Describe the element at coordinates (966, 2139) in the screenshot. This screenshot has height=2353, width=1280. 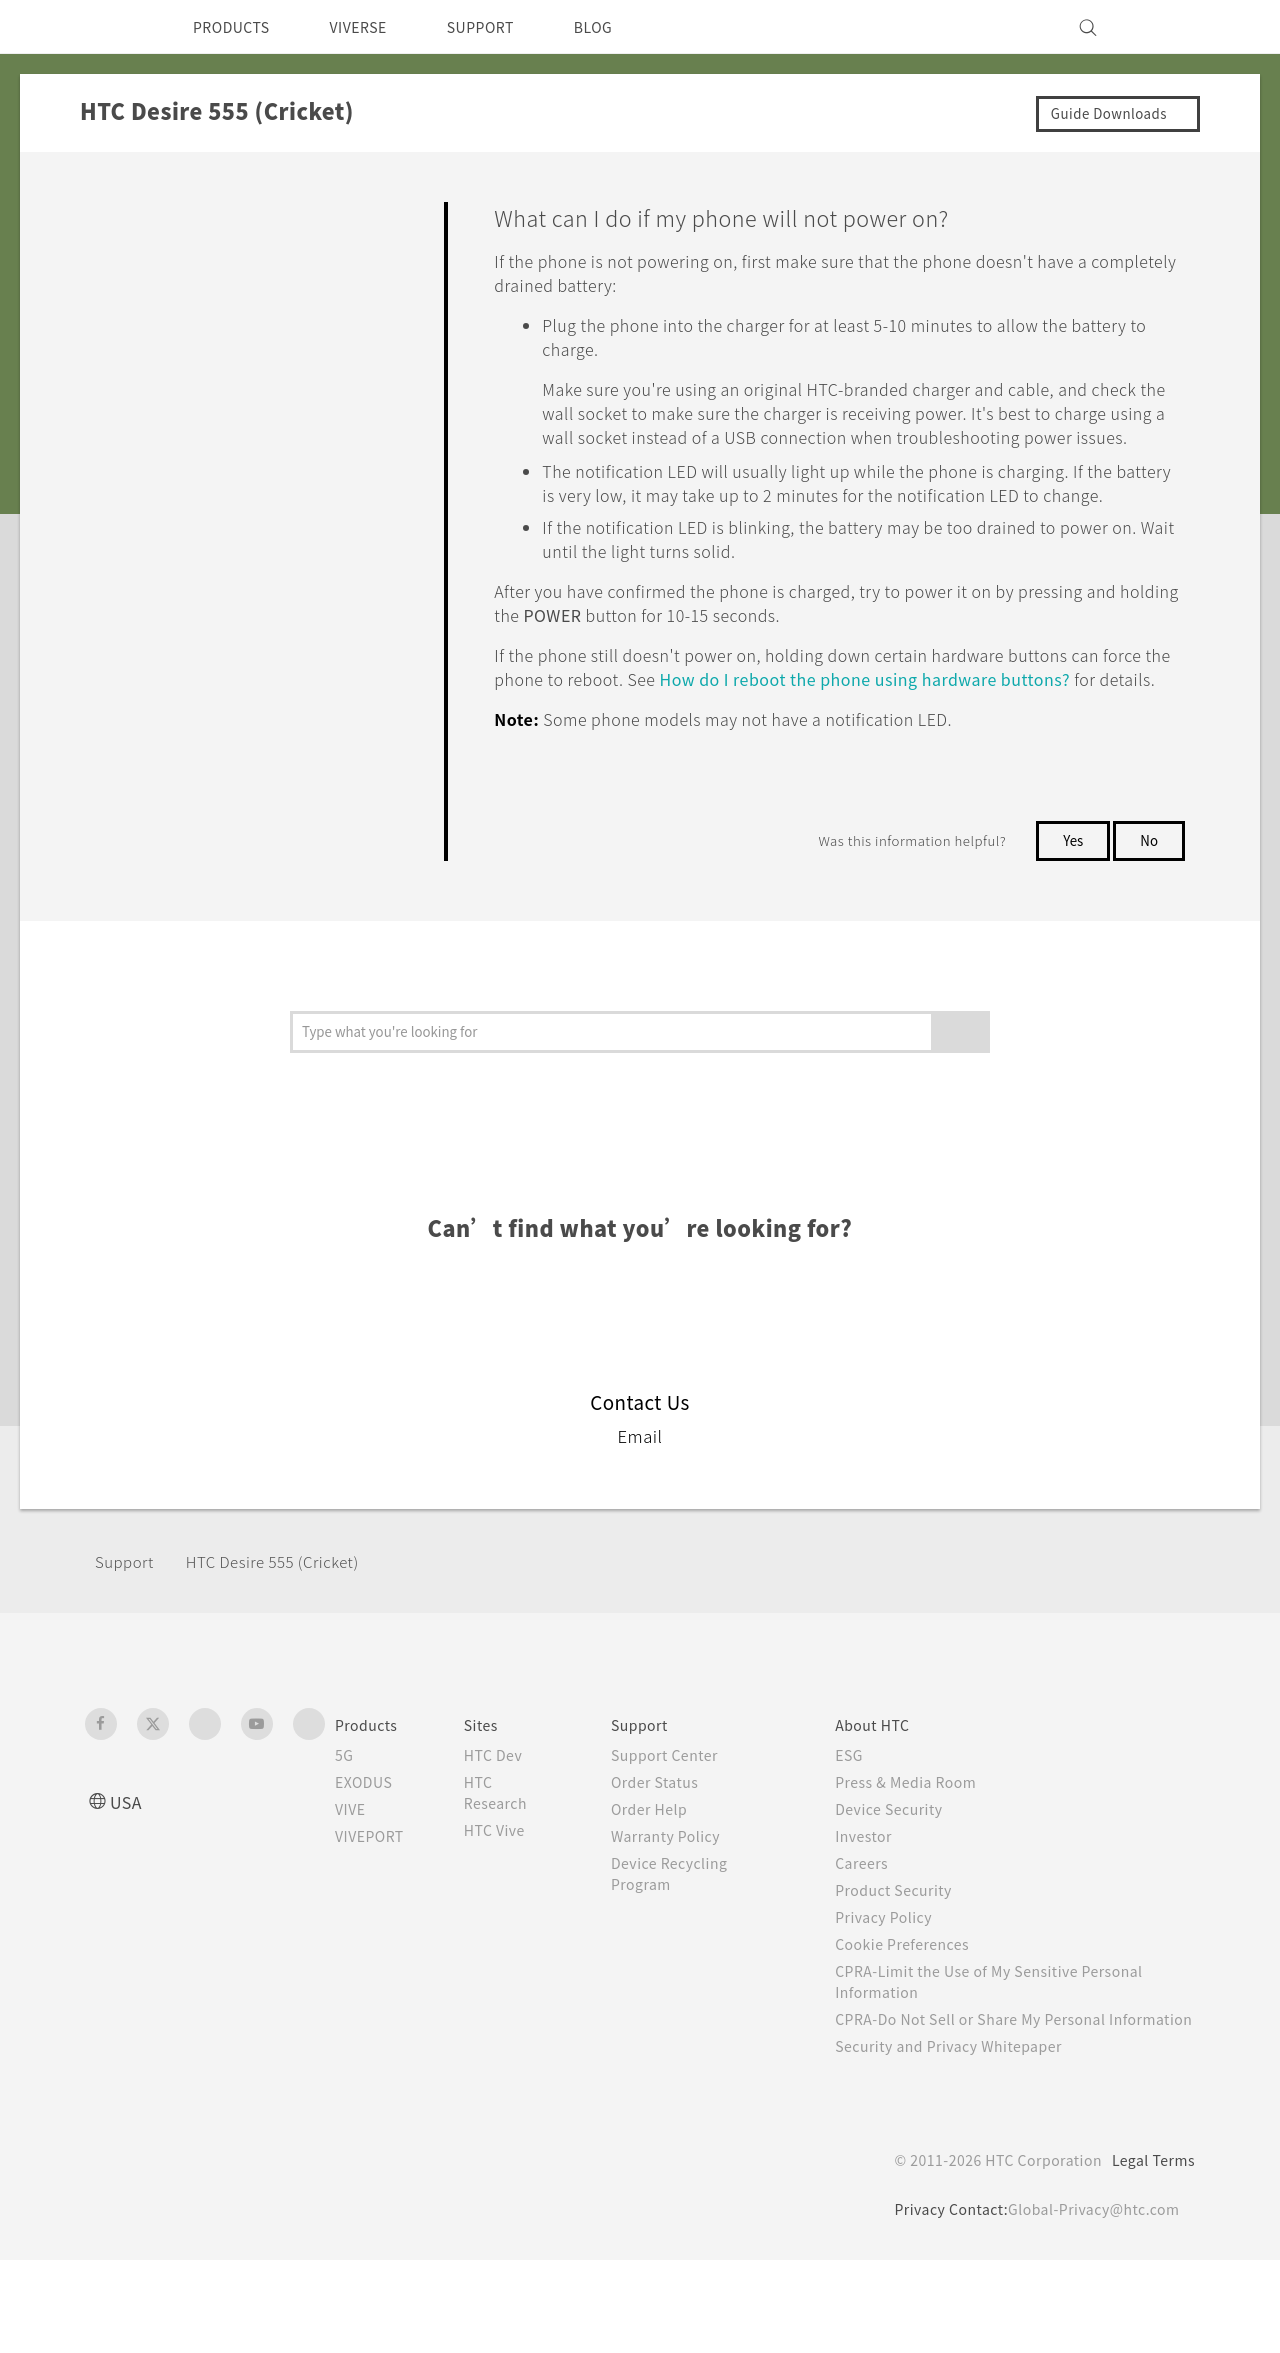
I see `Security and Privacy Whitepaper` at that location.